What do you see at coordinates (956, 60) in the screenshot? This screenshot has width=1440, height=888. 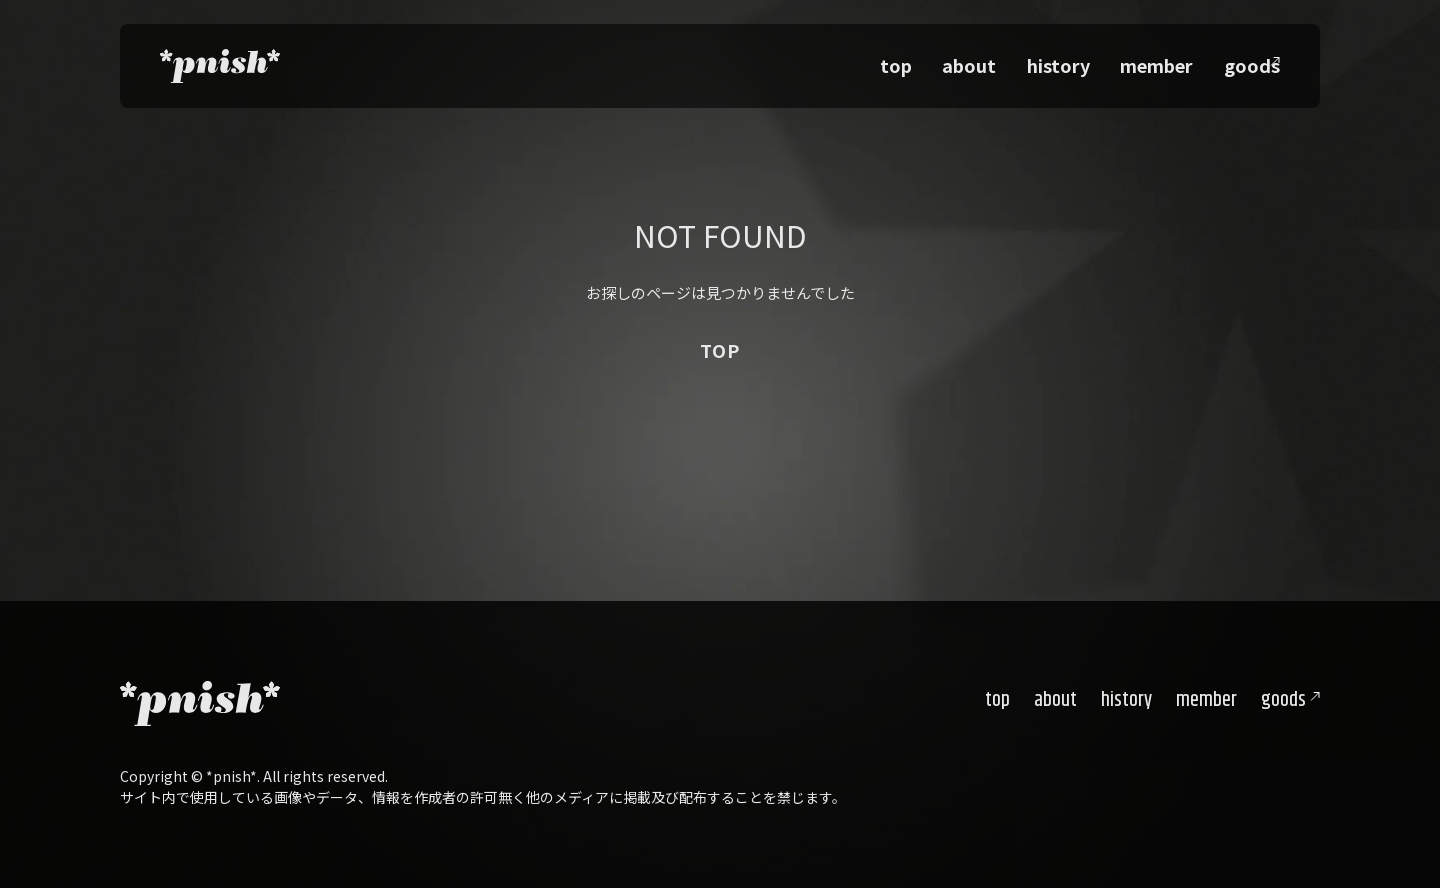 I see `top` at bounding box center [956, 60].